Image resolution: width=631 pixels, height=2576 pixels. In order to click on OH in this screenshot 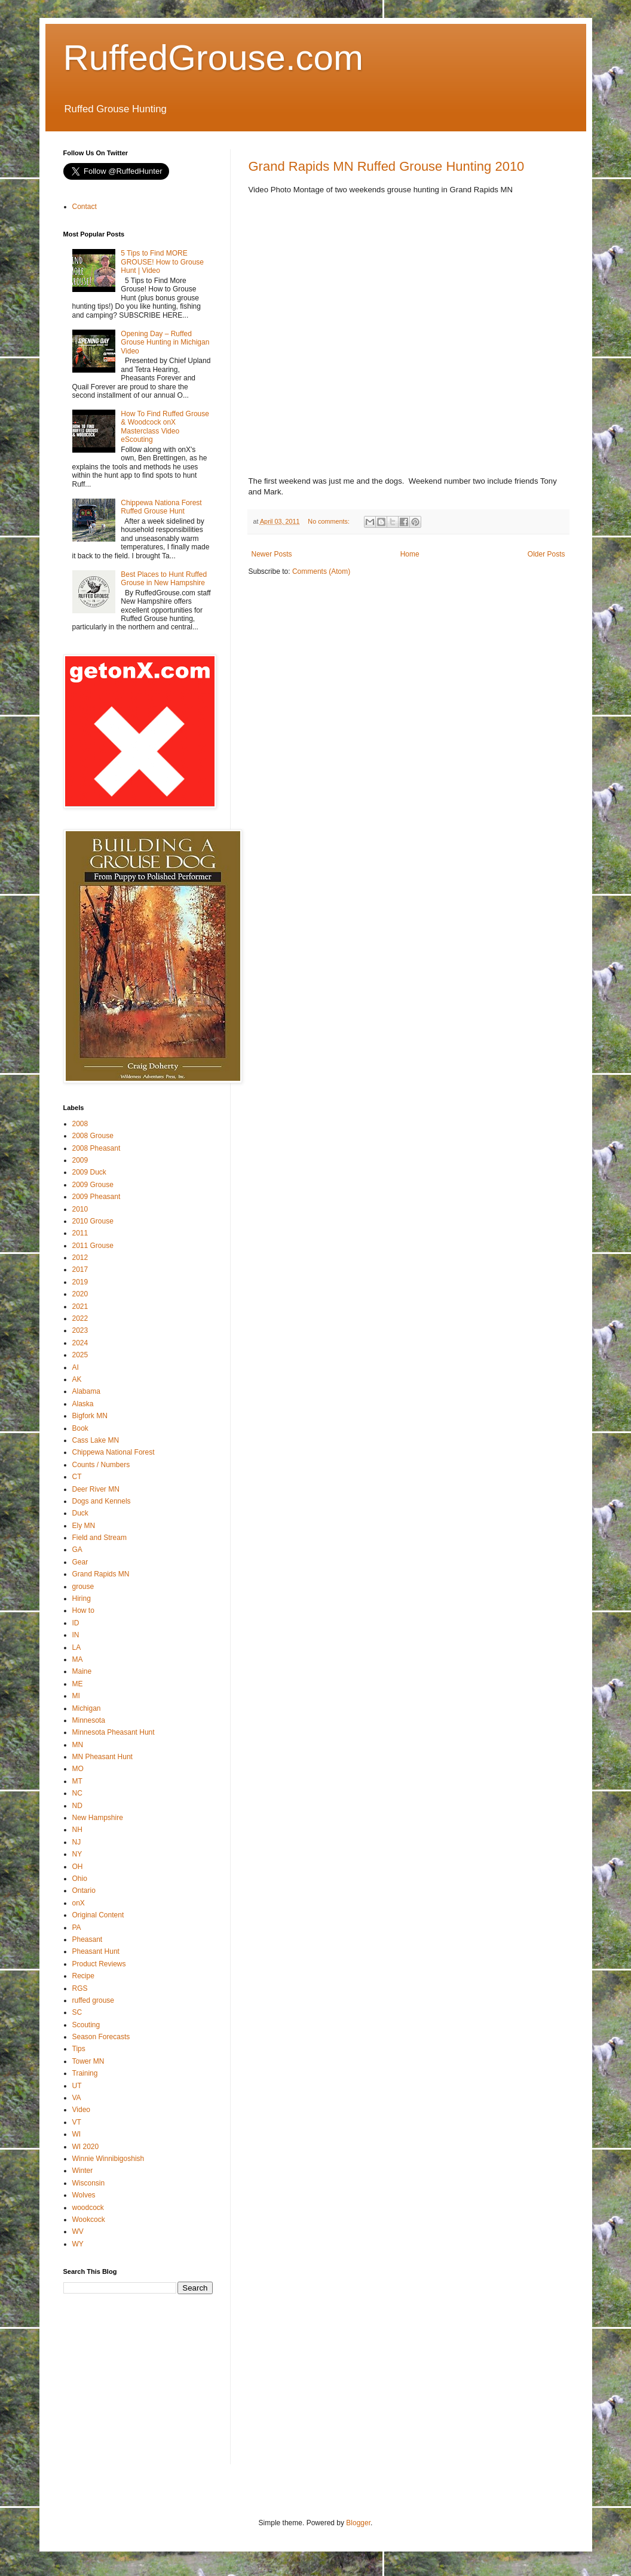, I will do `click(77, 1866)`.